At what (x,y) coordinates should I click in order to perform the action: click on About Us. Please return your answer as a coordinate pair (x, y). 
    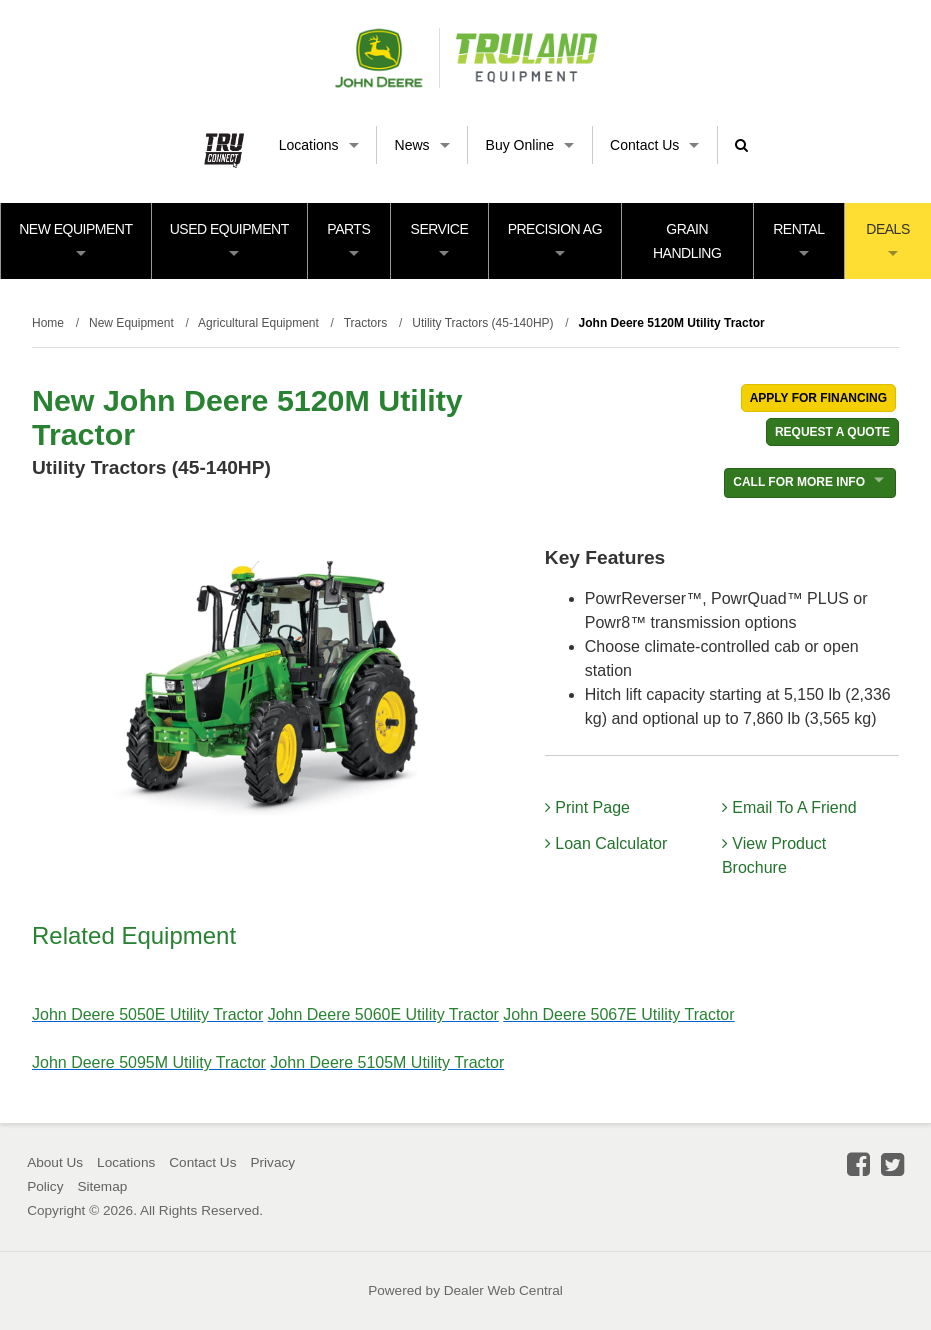
    Looking at the image, I should click on (55, 1162).